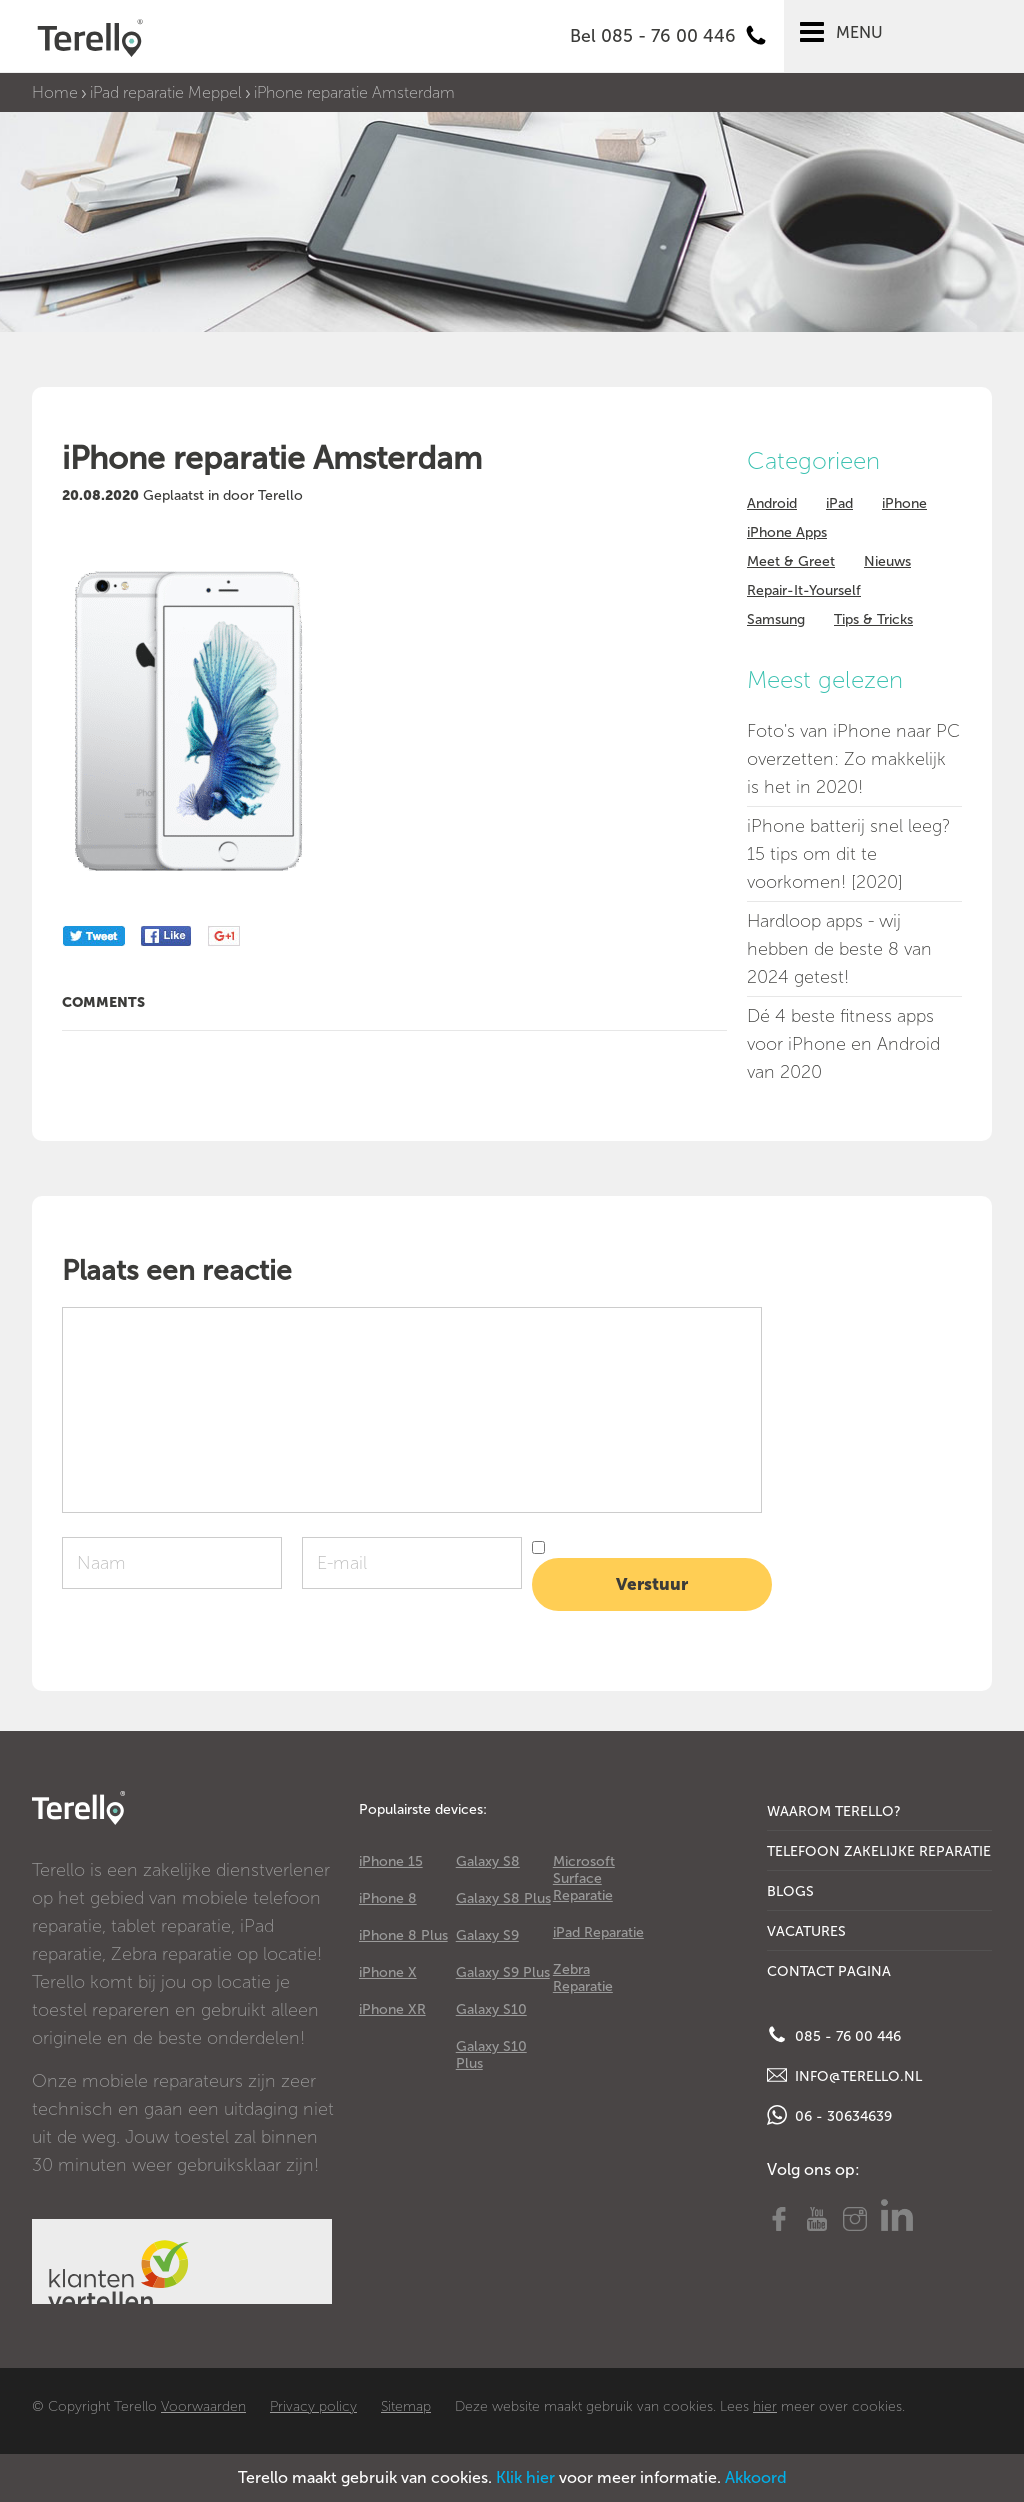 The height and width of the screenshot is (2502, 1024). What do you see at coordinates (829, 1971) in the screenshot?
I see `Contact Pagina` at bounding box center [829, 1971].